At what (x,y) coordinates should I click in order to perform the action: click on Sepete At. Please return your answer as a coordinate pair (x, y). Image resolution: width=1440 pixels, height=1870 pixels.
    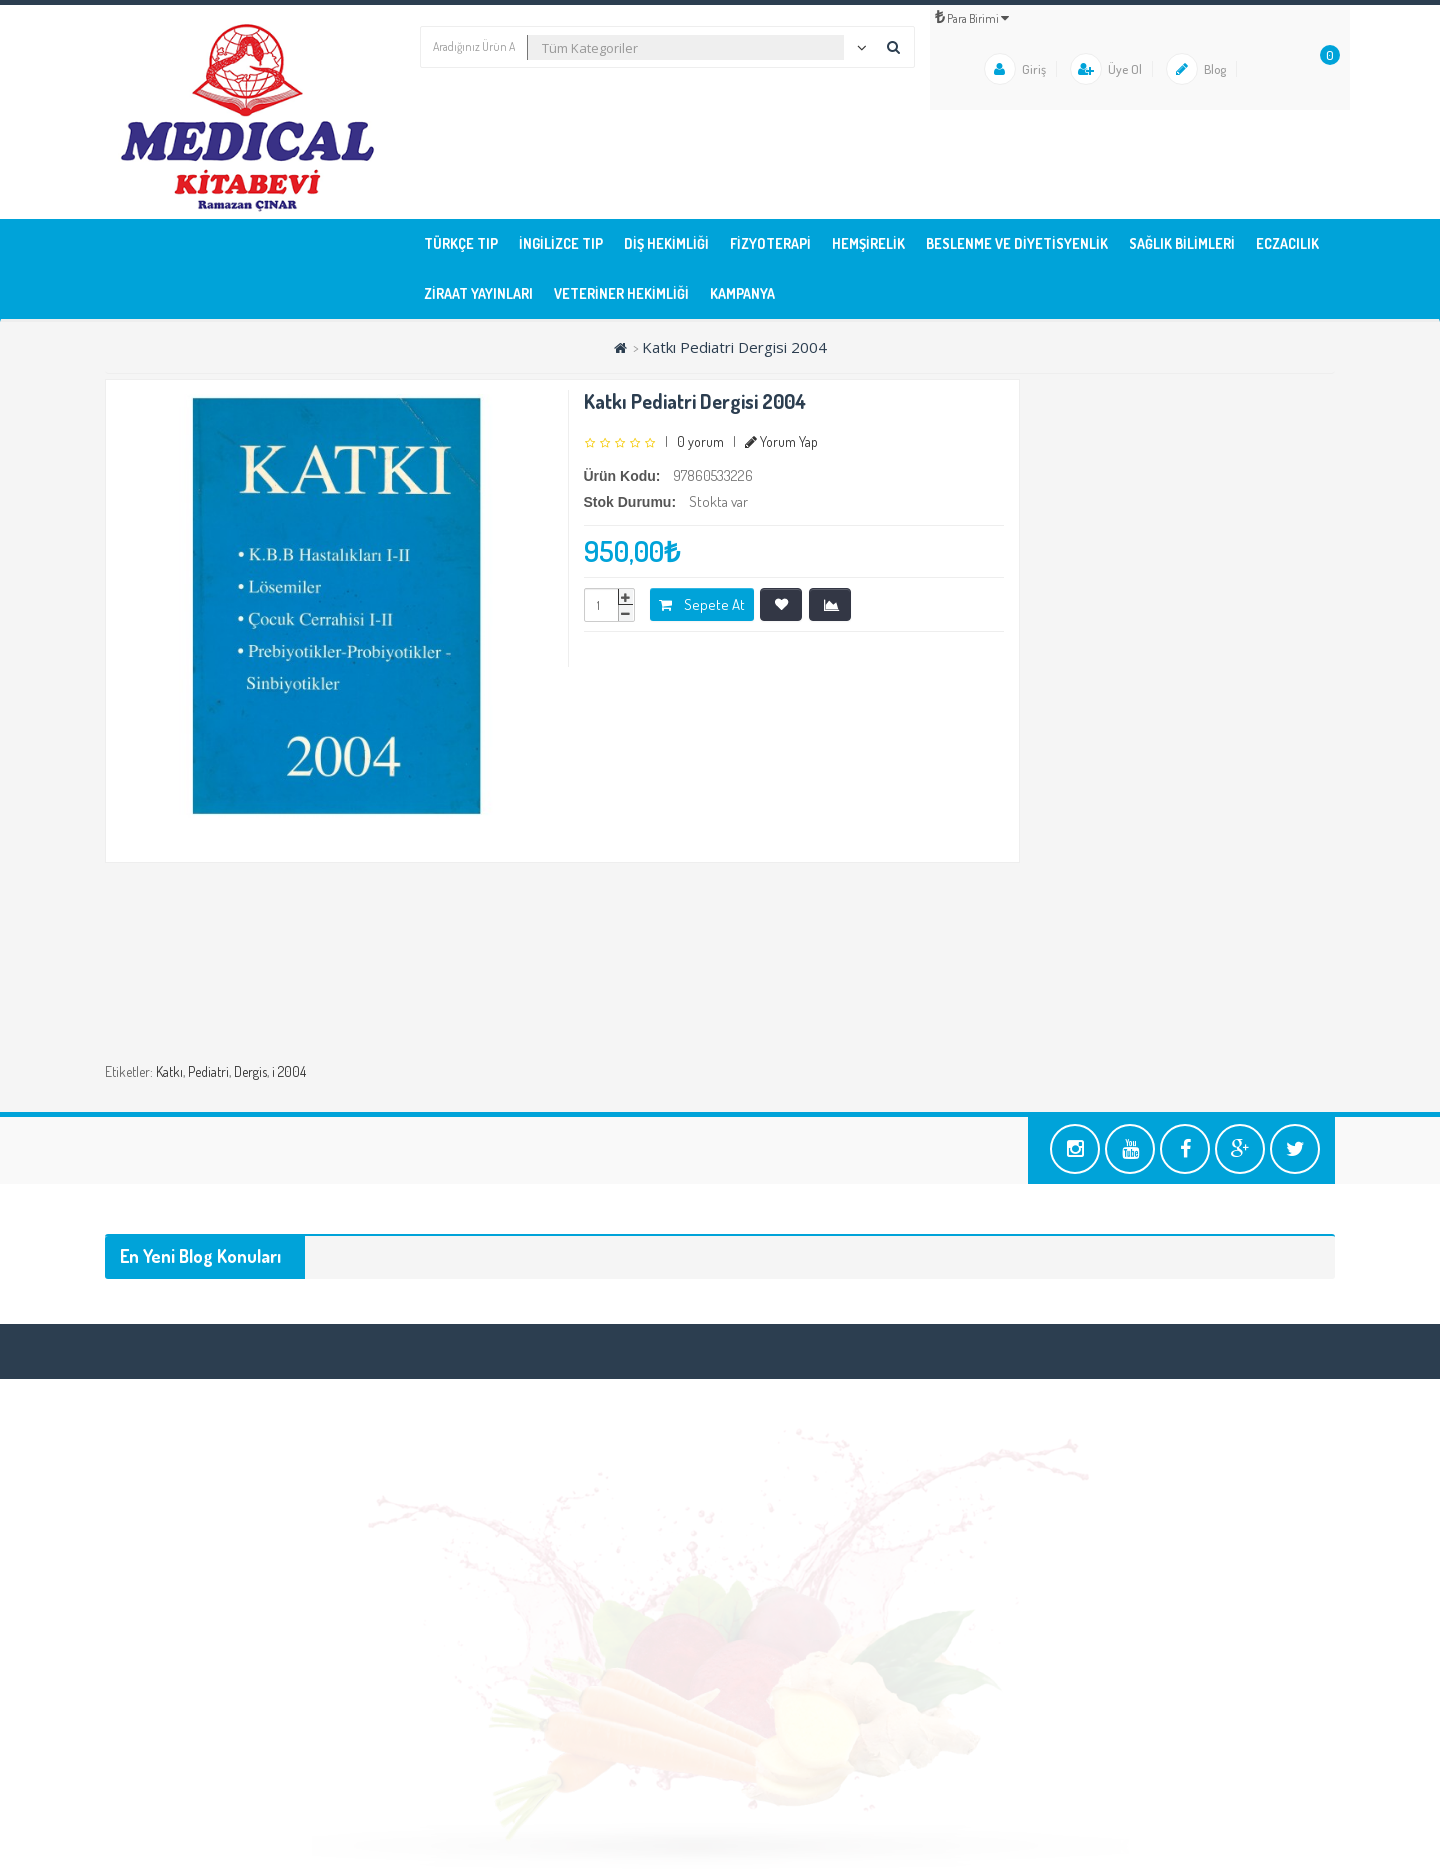
    Looking at the image, I should click on (702, 604).